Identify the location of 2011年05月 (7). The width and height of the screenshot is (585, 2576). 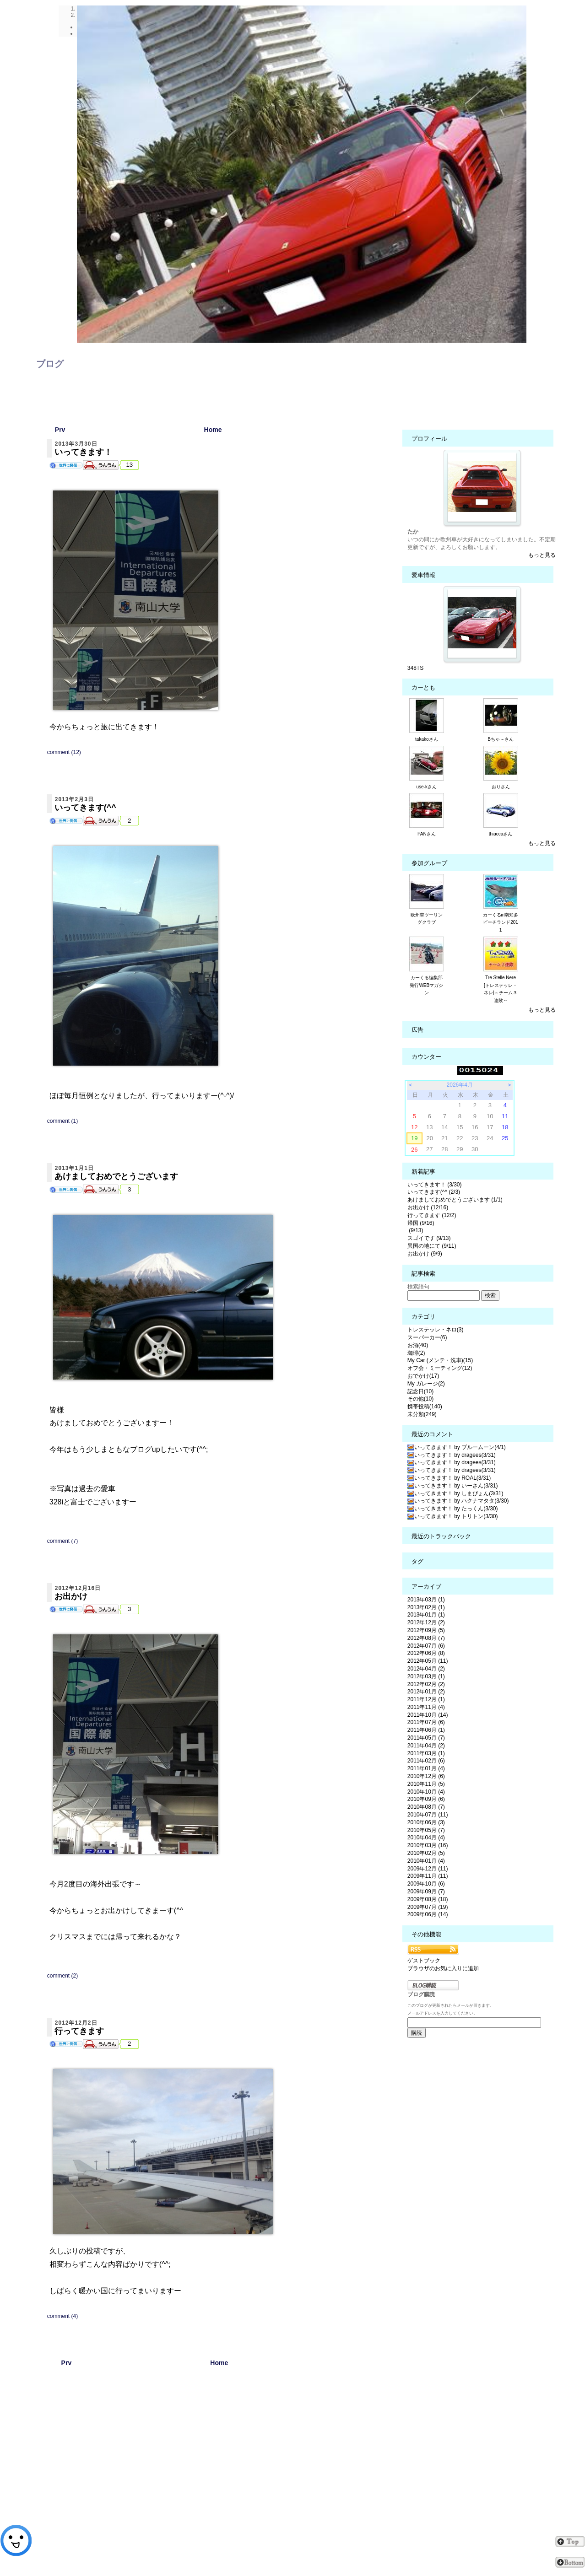
(426, 1738).